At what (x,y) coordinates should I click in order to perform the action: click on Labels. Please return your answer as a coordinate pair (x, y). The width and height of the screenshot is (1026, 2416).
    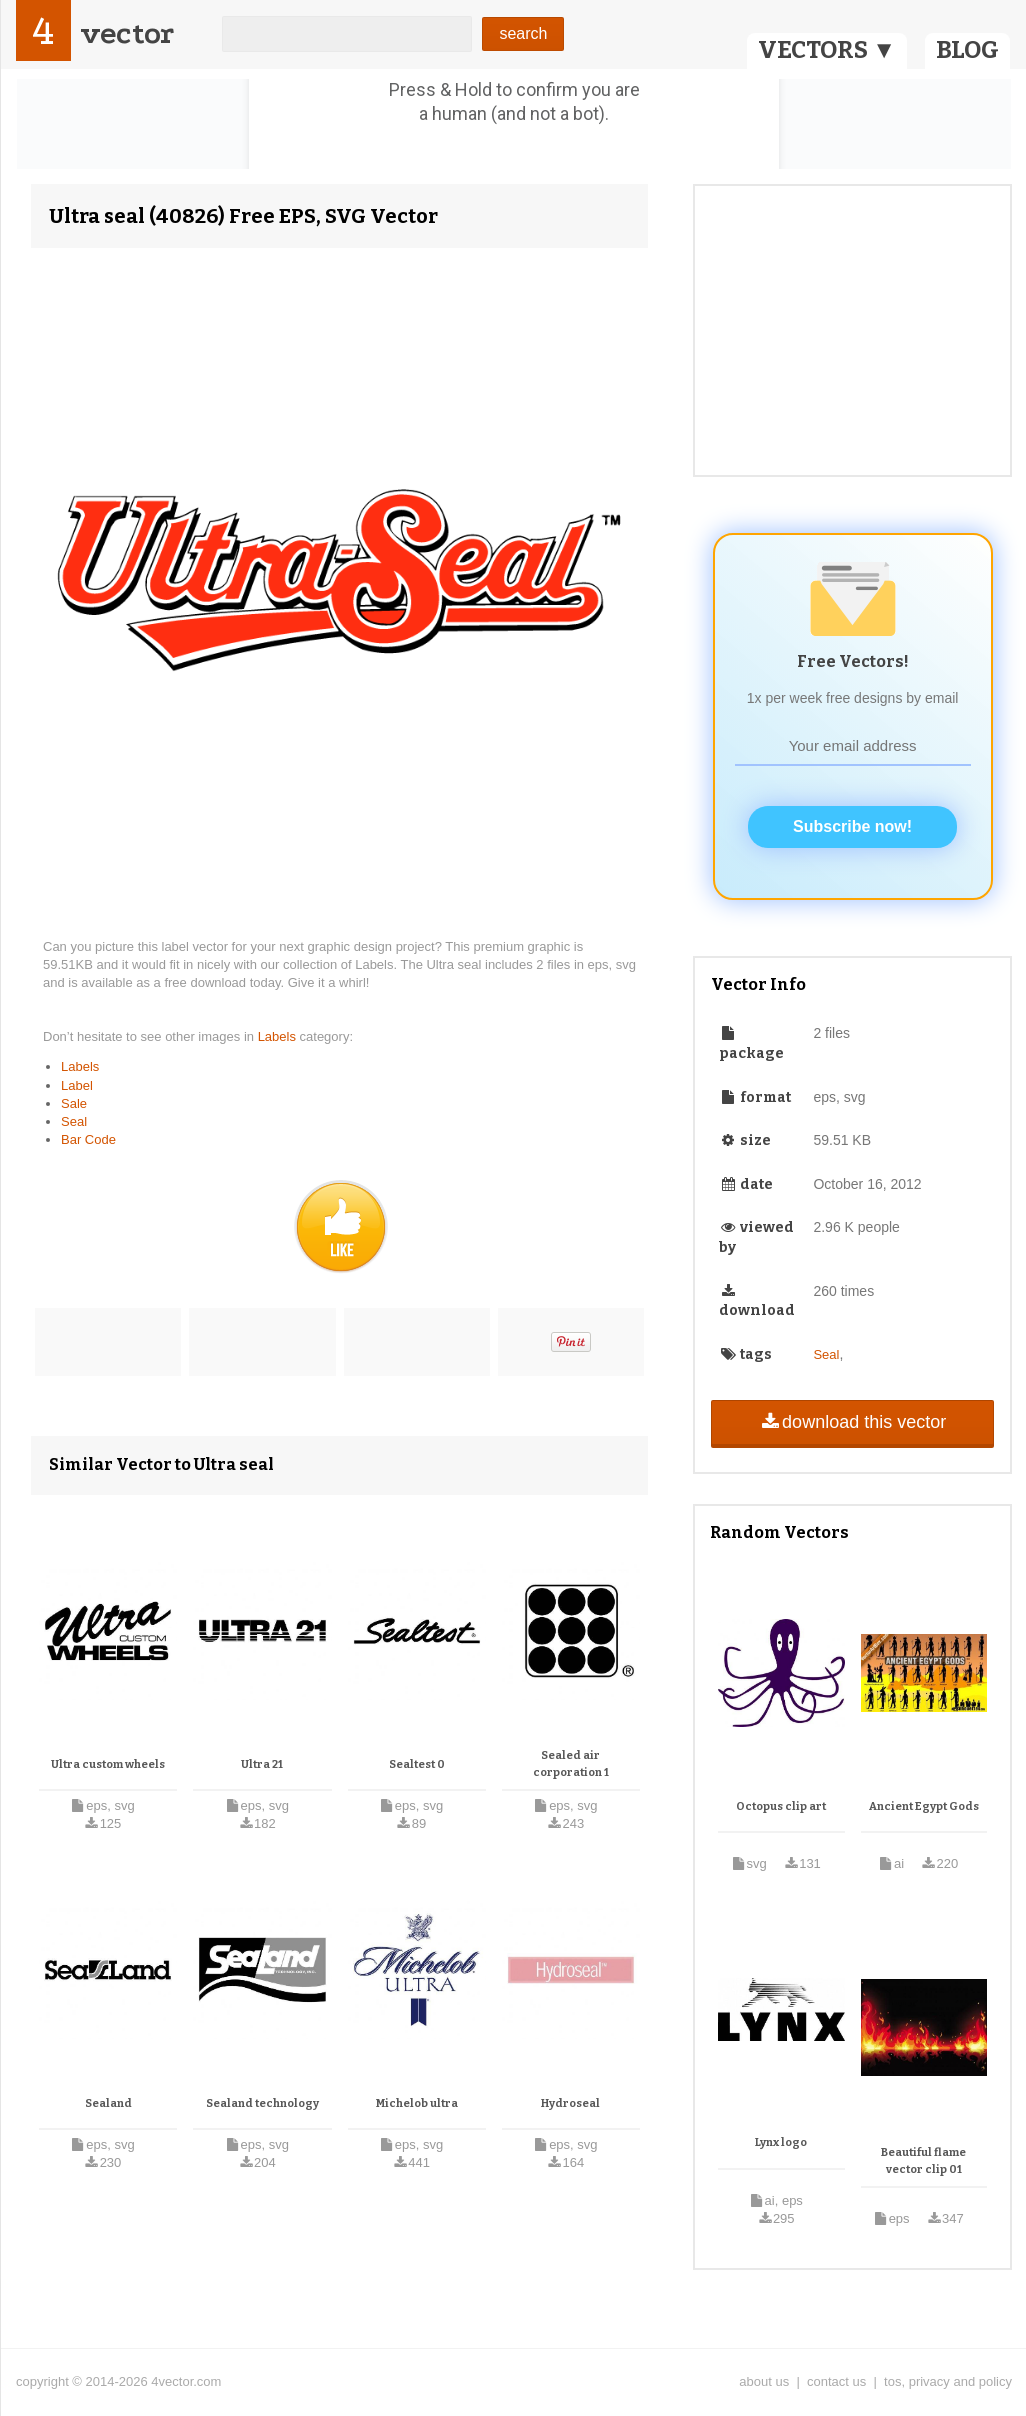
    Looking at the image, I should click on (279, 1036).